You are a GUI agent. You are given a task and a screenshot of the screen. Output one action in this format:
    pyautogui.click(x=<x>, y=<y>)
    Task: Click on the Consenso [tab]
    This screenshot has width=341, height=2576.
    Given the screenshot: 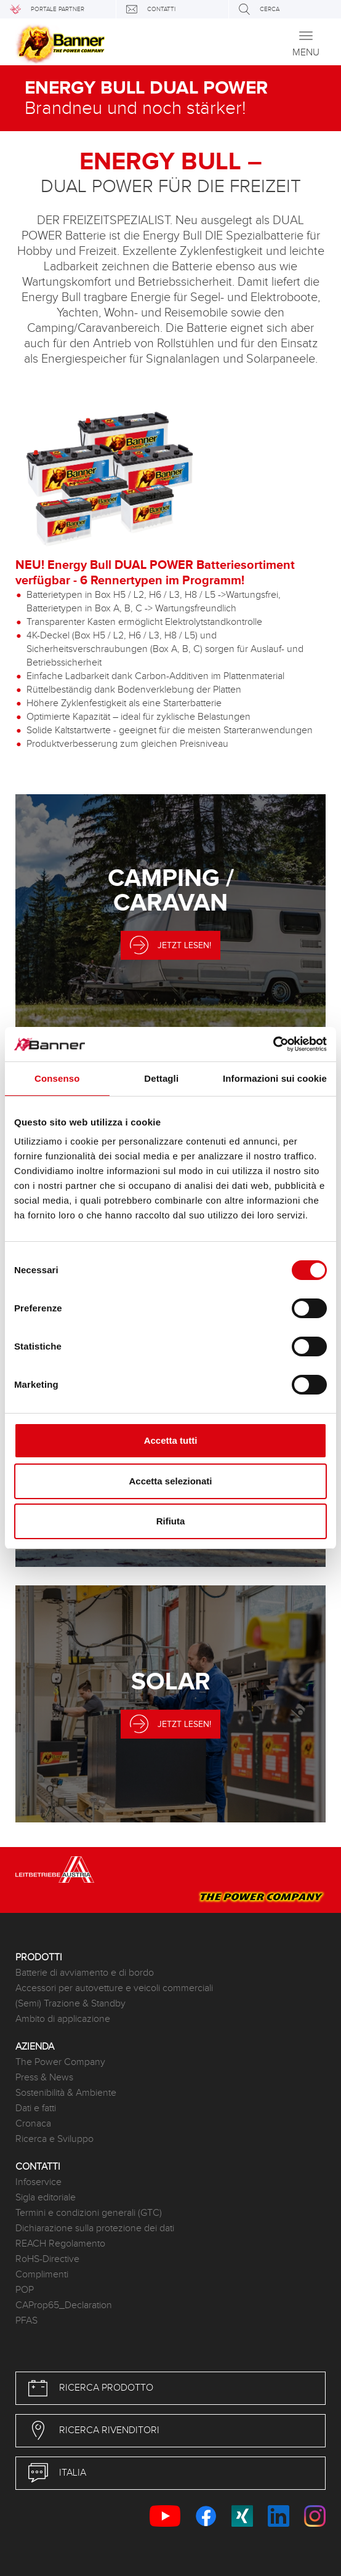 What is the action you would take?
    pyautogui.click(x=56, y=1078)
    